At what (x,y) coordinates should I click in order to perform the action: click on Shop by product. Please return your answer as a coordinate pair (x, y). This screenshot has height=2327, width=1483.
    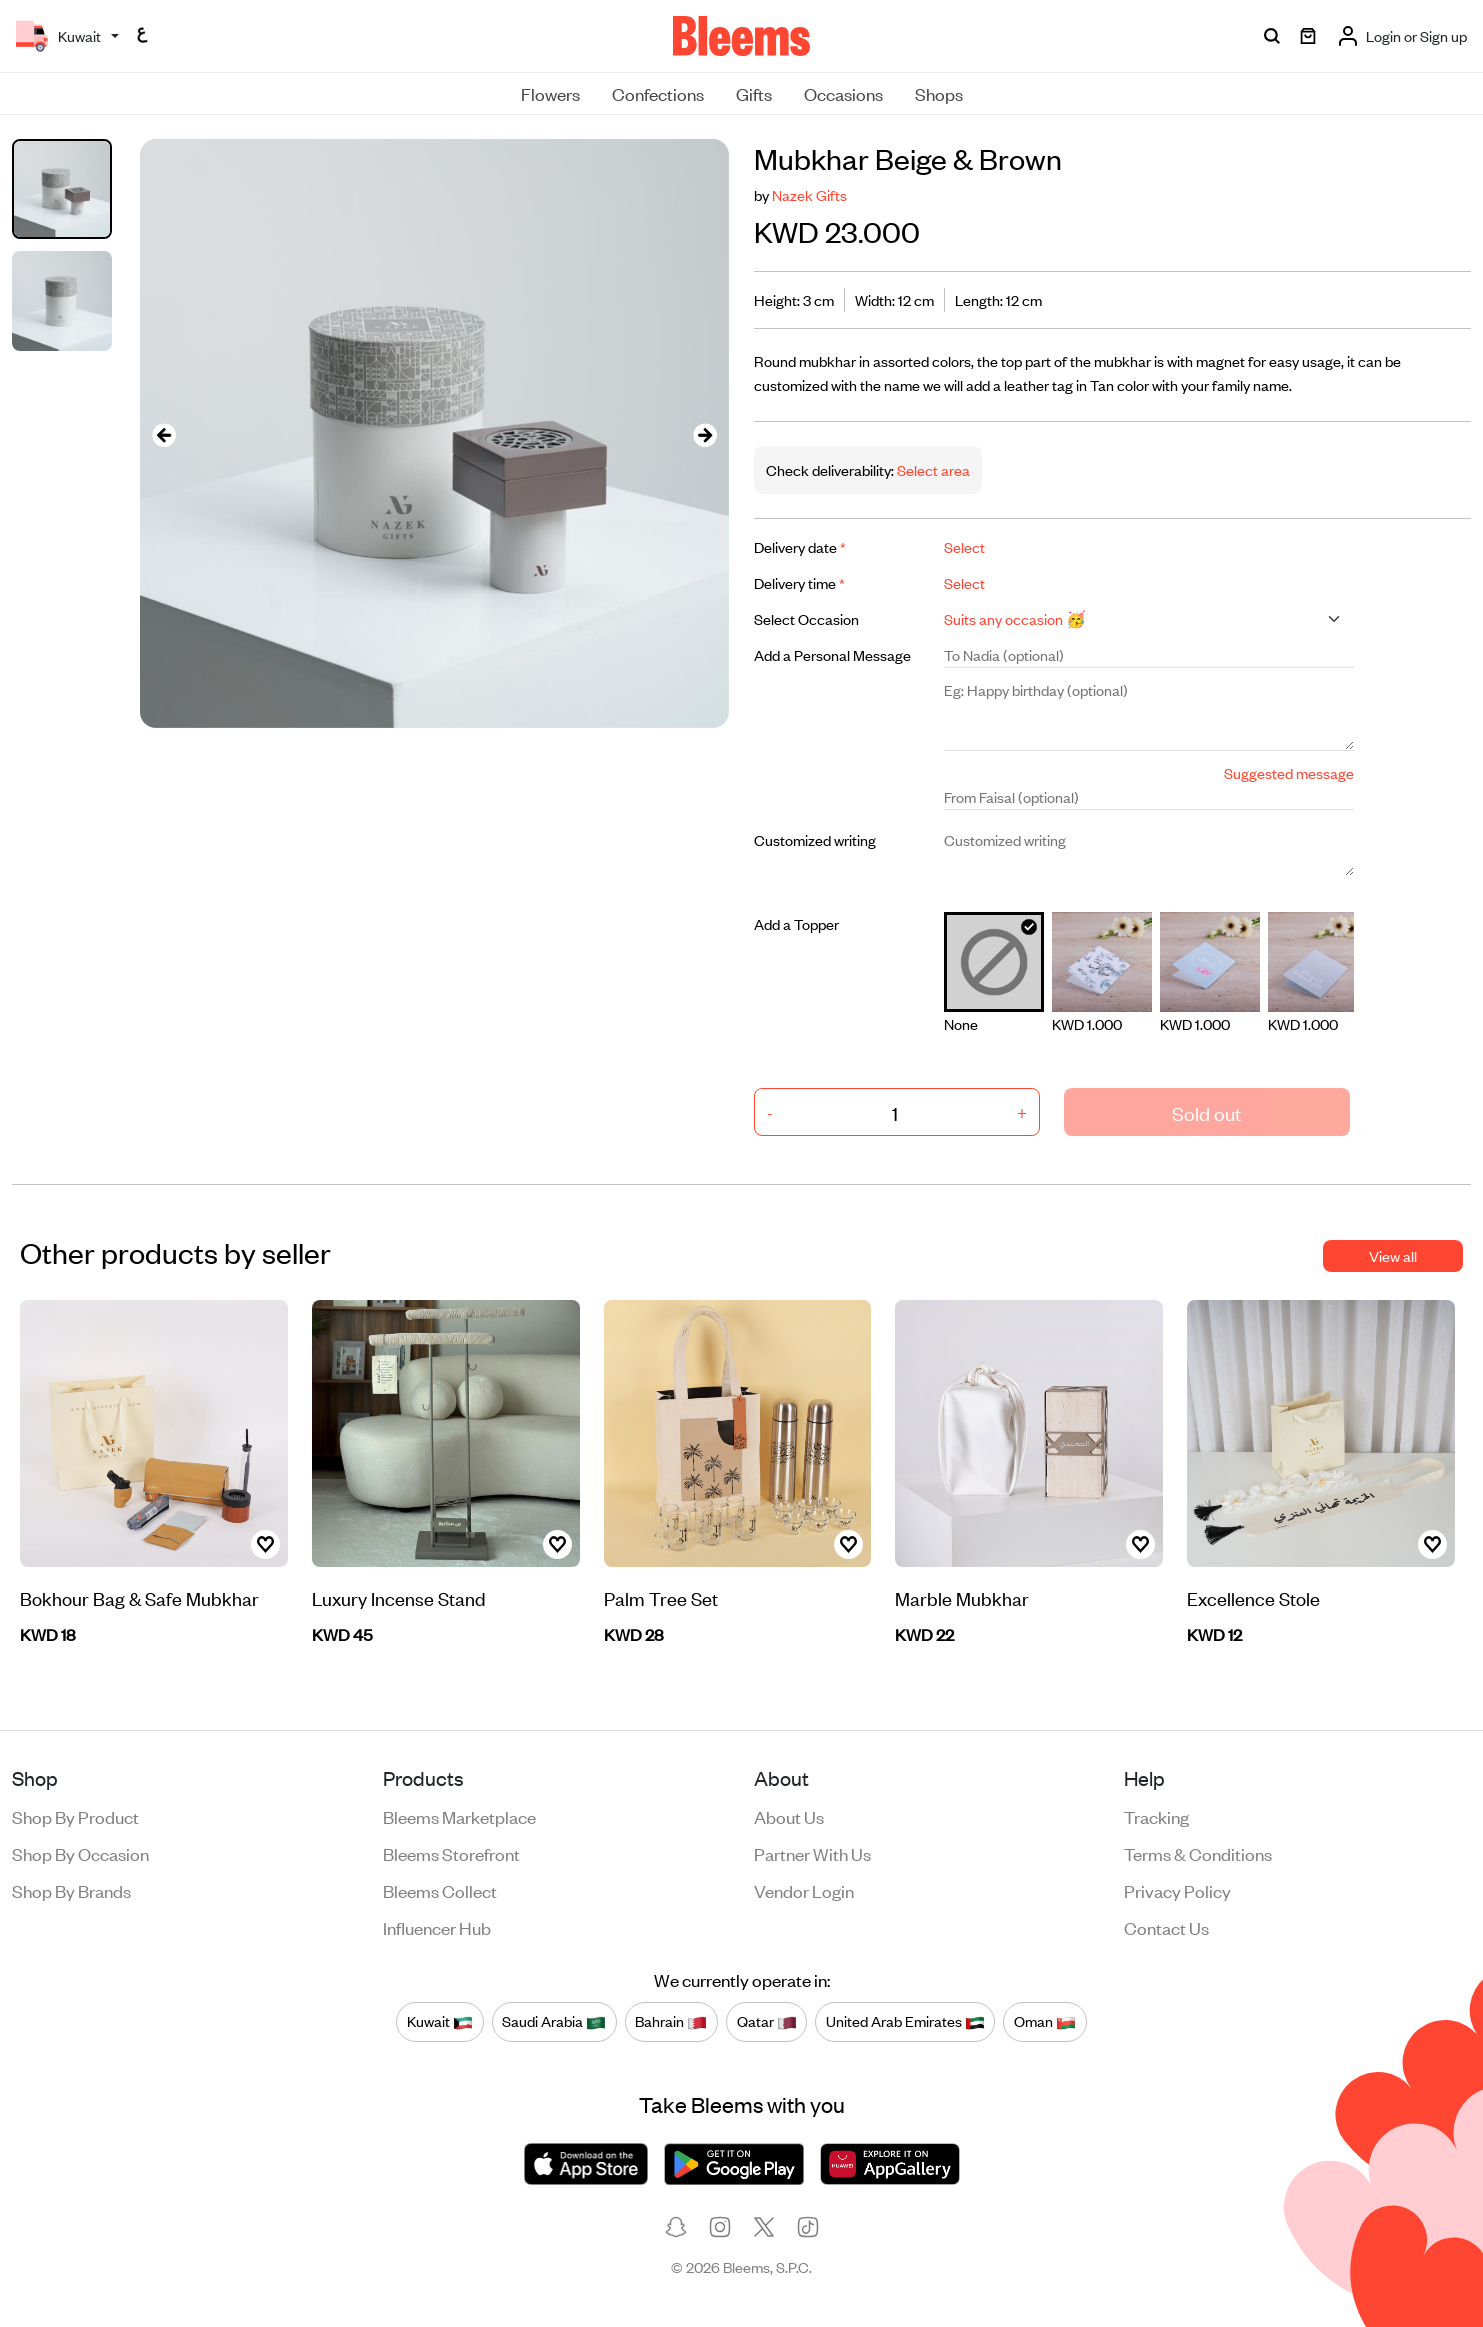
    Looking at the image, I should click on (75, 1816).